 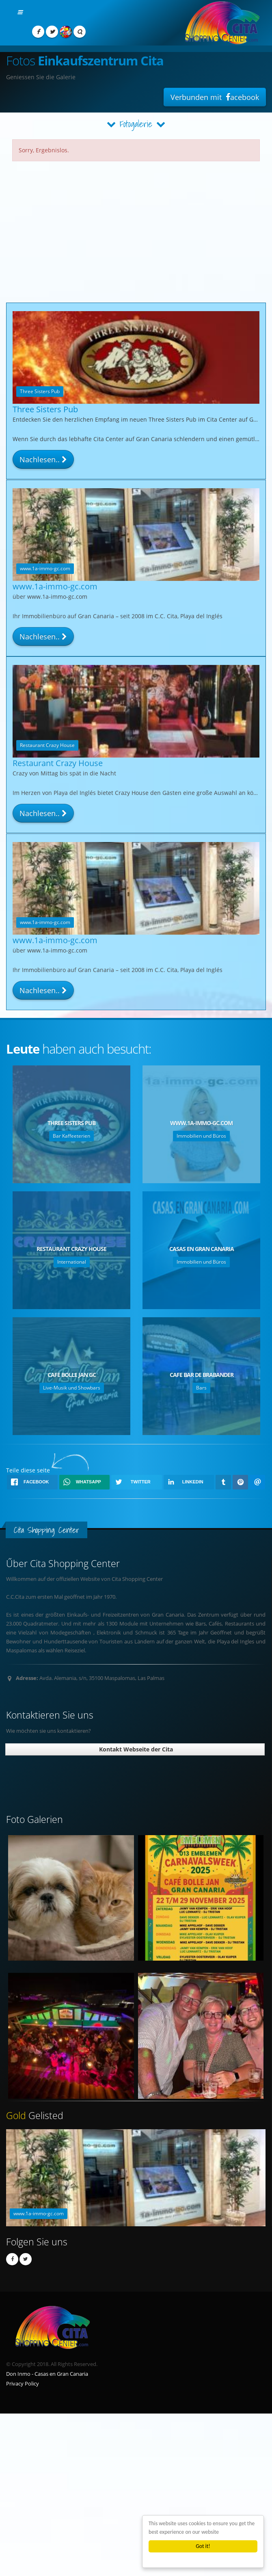 What do you see at coordinates (203, 2546) in the screenshot?
I see `Got it!` at bounding box center [203, 2546].